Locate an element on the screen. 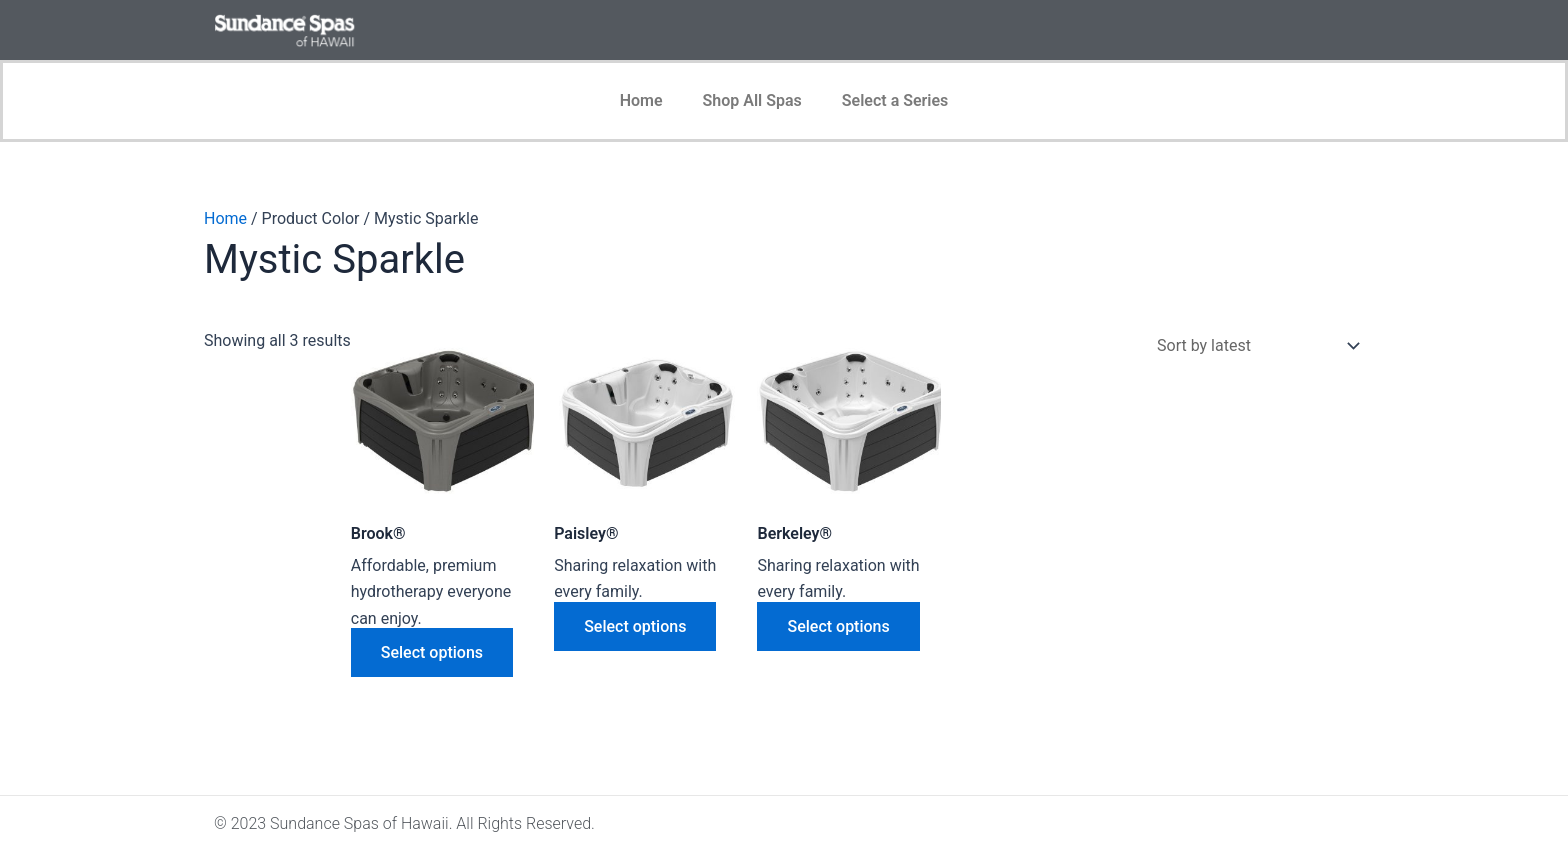  Shop All Spas is located at coordinates (752, 100).